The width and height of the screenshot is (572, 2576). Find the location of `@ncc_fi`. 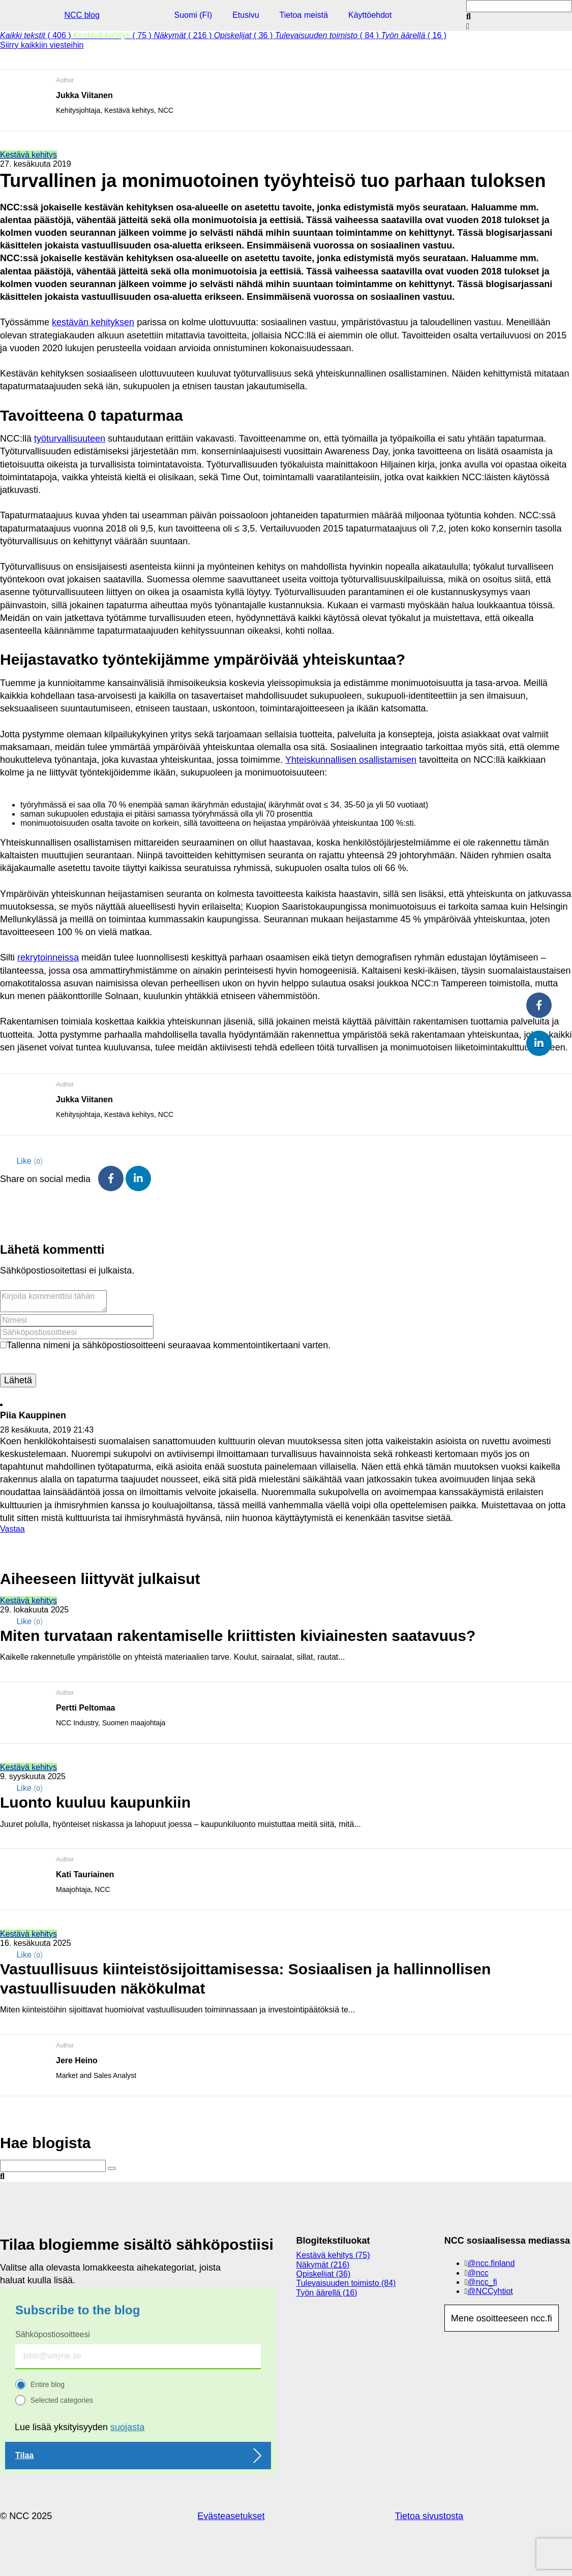

@ncc_fi is located at coordinates (482, 2282).